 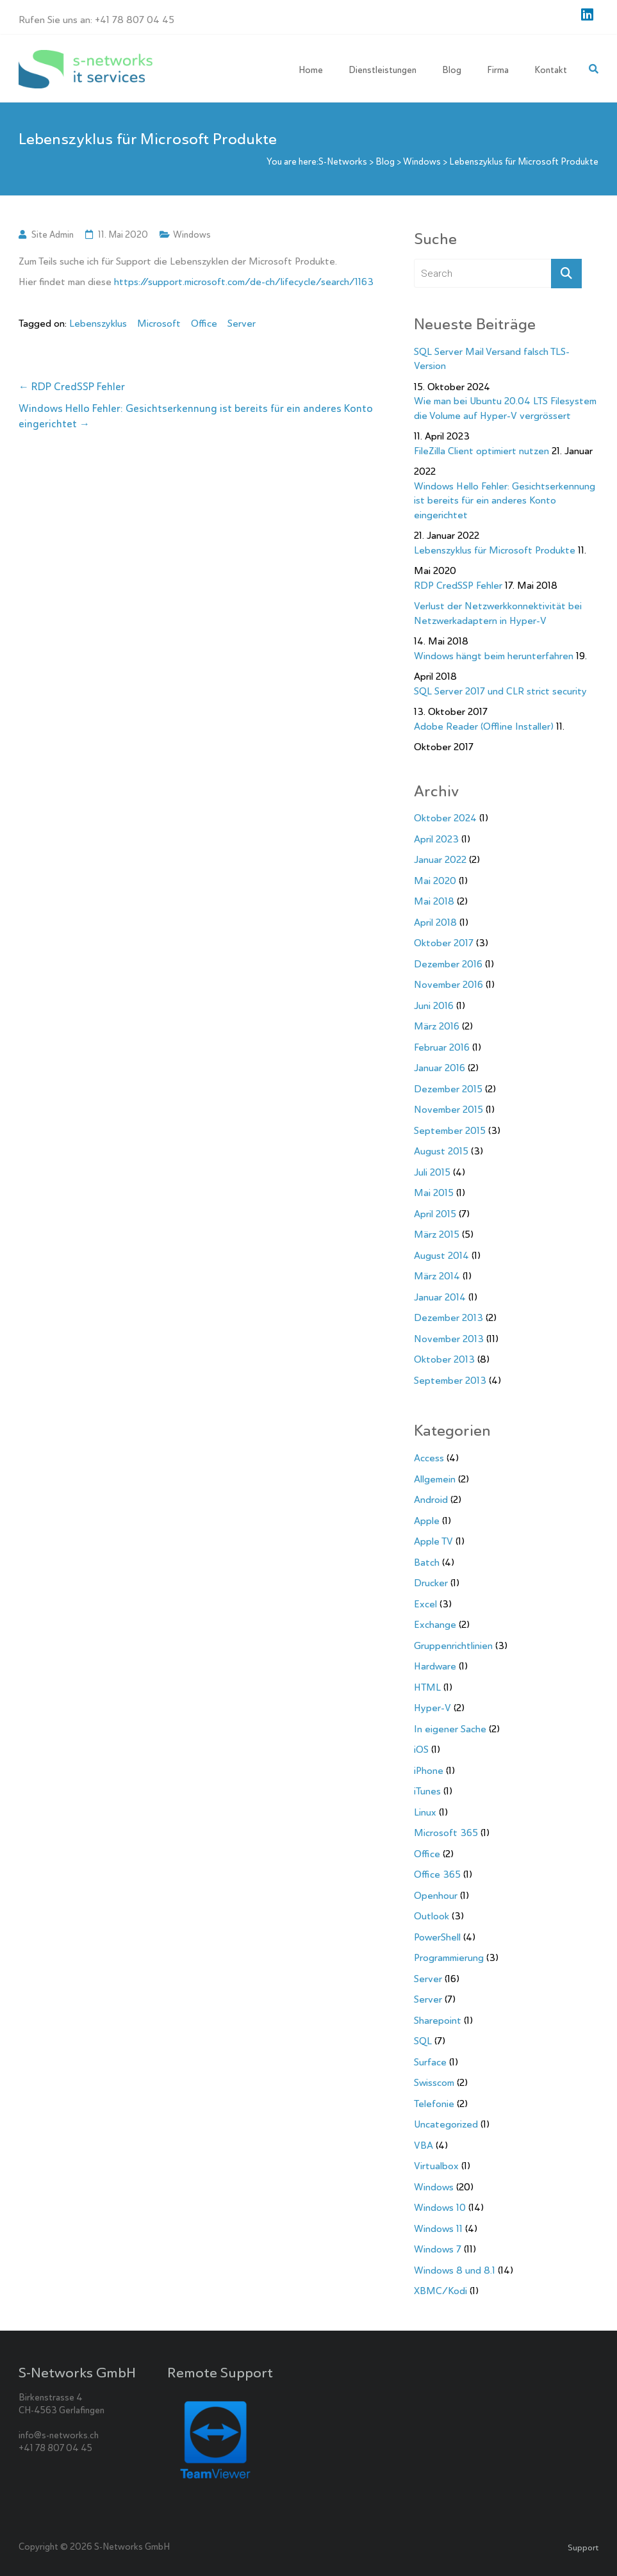 What do you see at coordinates (446, 1833) in the screenshot?
I see `Microsoft 365` at bounding box center [446, 1833].